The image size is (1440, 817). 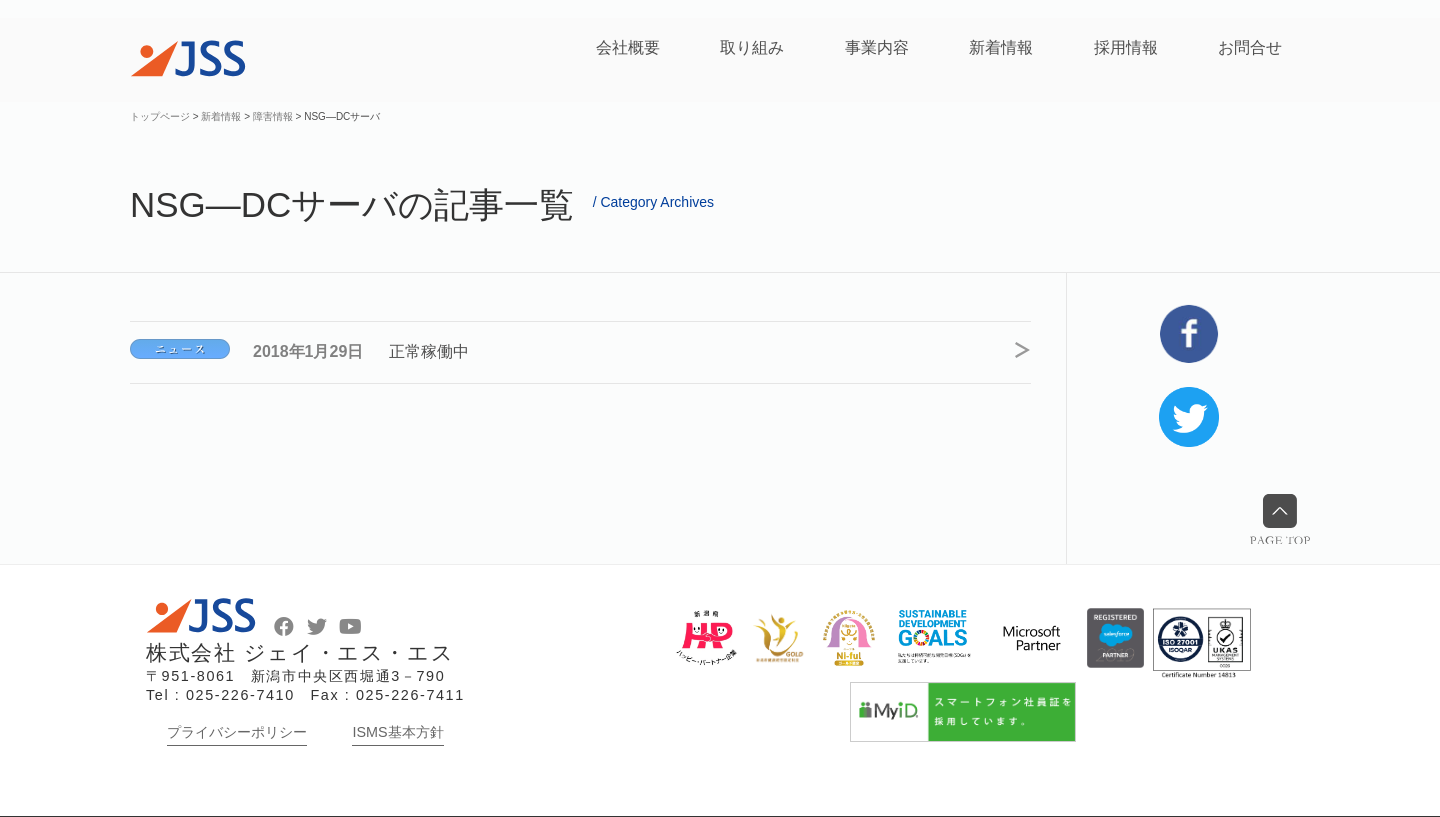 What do you see at coordinates (1001, 47) in the screenshot?
I see `新着情報` at bounding box center [1001, 47].